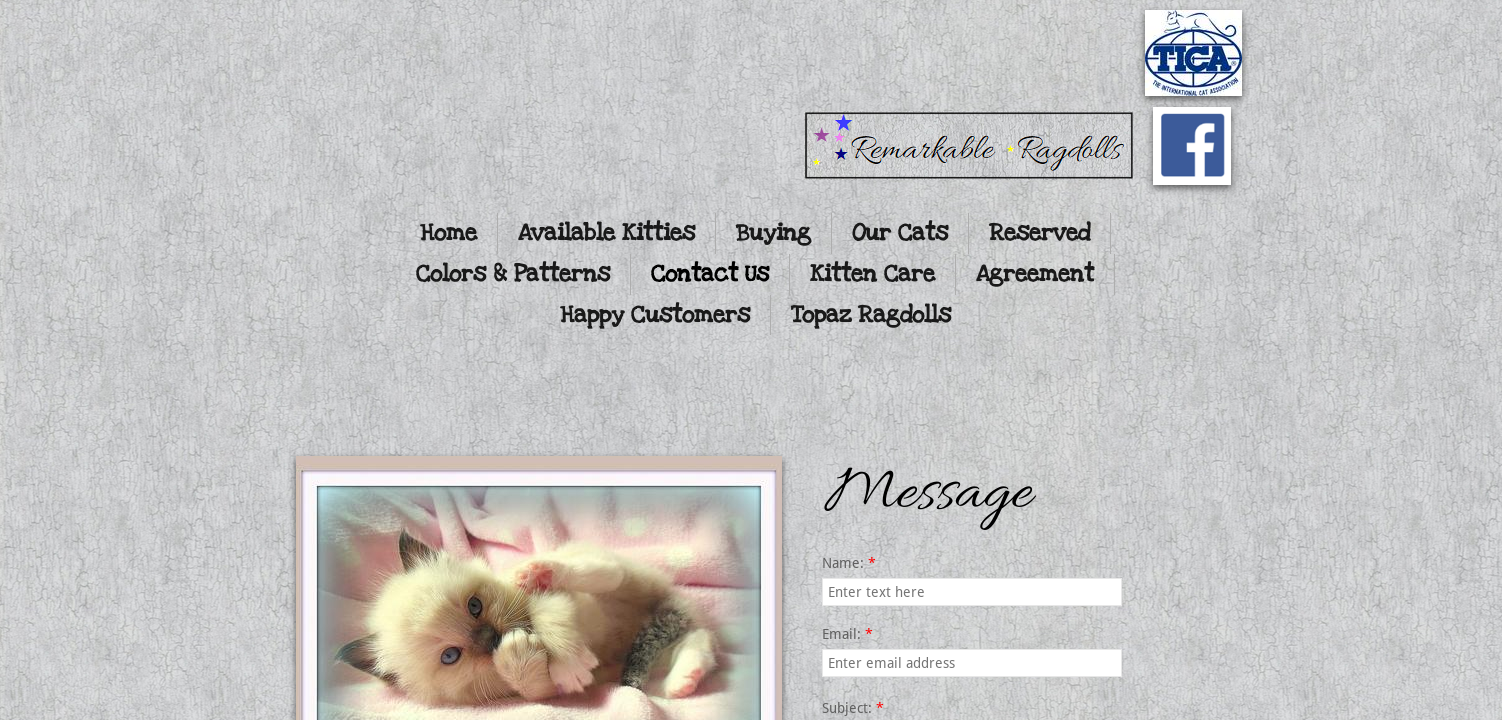 This screenshot has height=720, width=1502. Describe the element at coordinates (900, 233) in the screenshot. I see `Our Cats` at that location.